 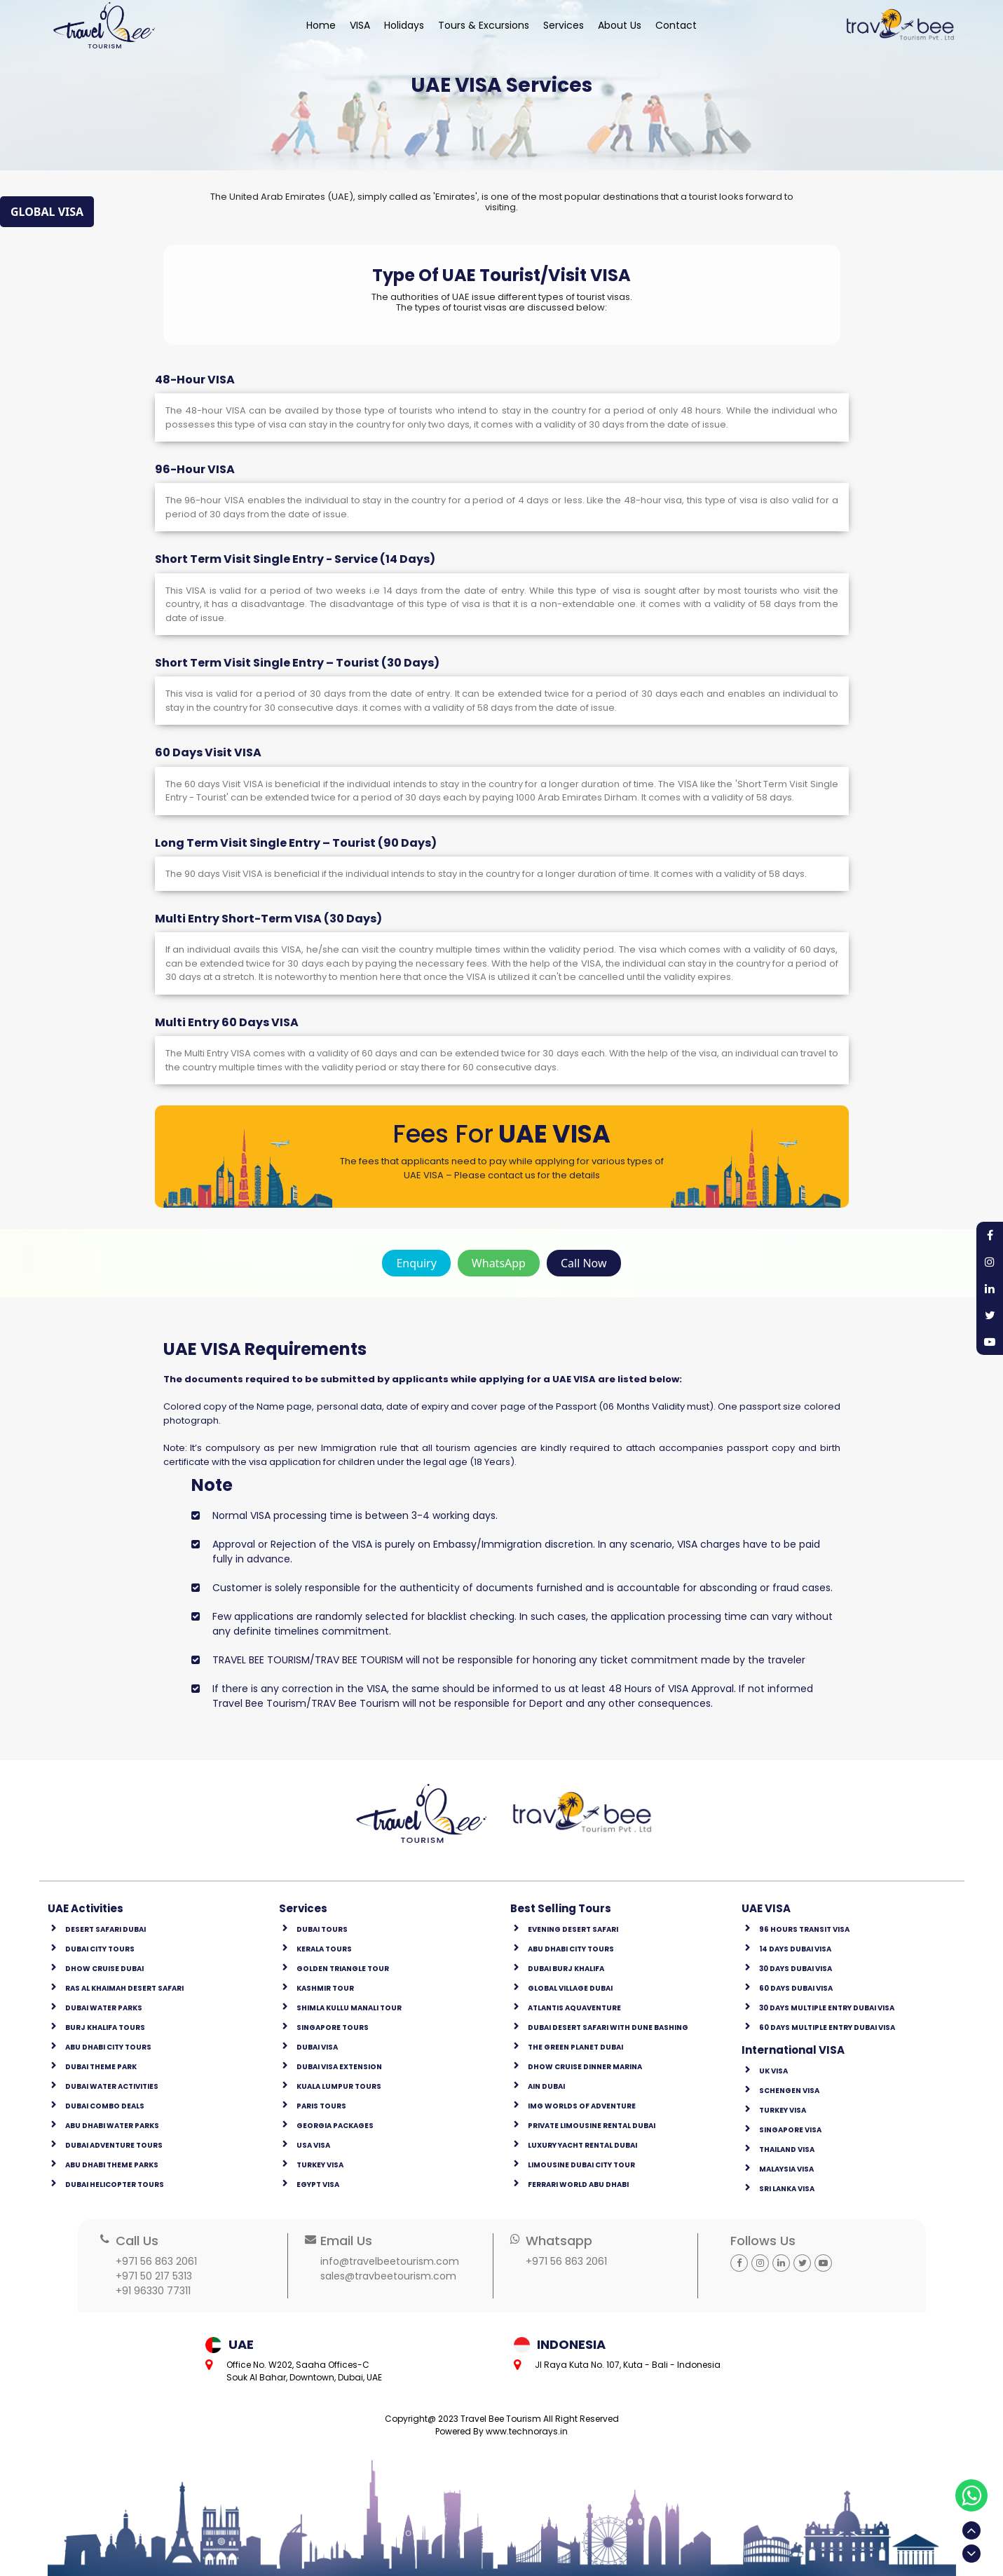 What do you see at coordinates (101, 2067) in the screenshot?
I see `Dubai Theme Park` at bounding box center [101, 2067].